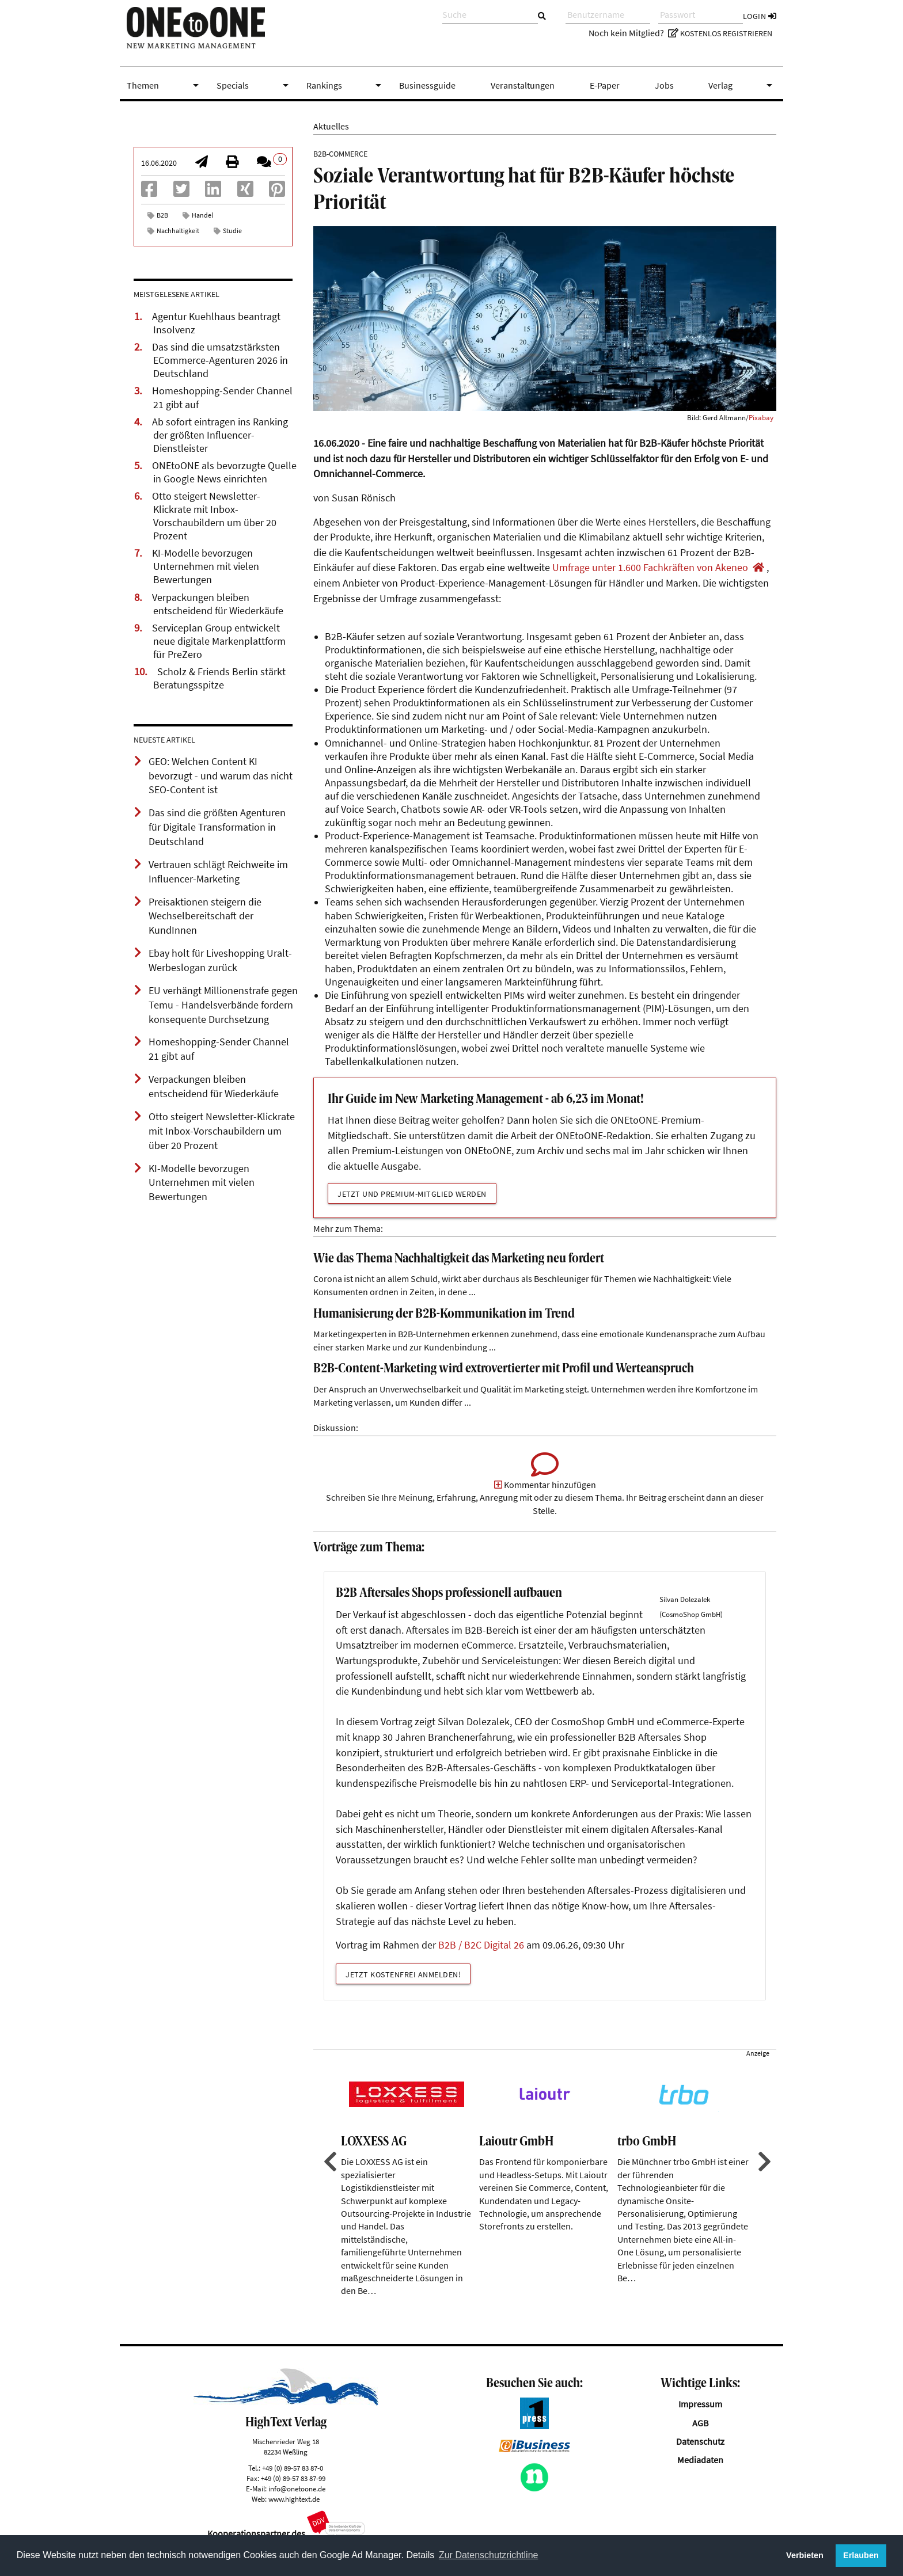 Image resolution: width=903 pixels, height=2576 pixels. Describe the element at coordinates (178, 230) in the screenshot. I see `Nachhaltigkeit` at that location.